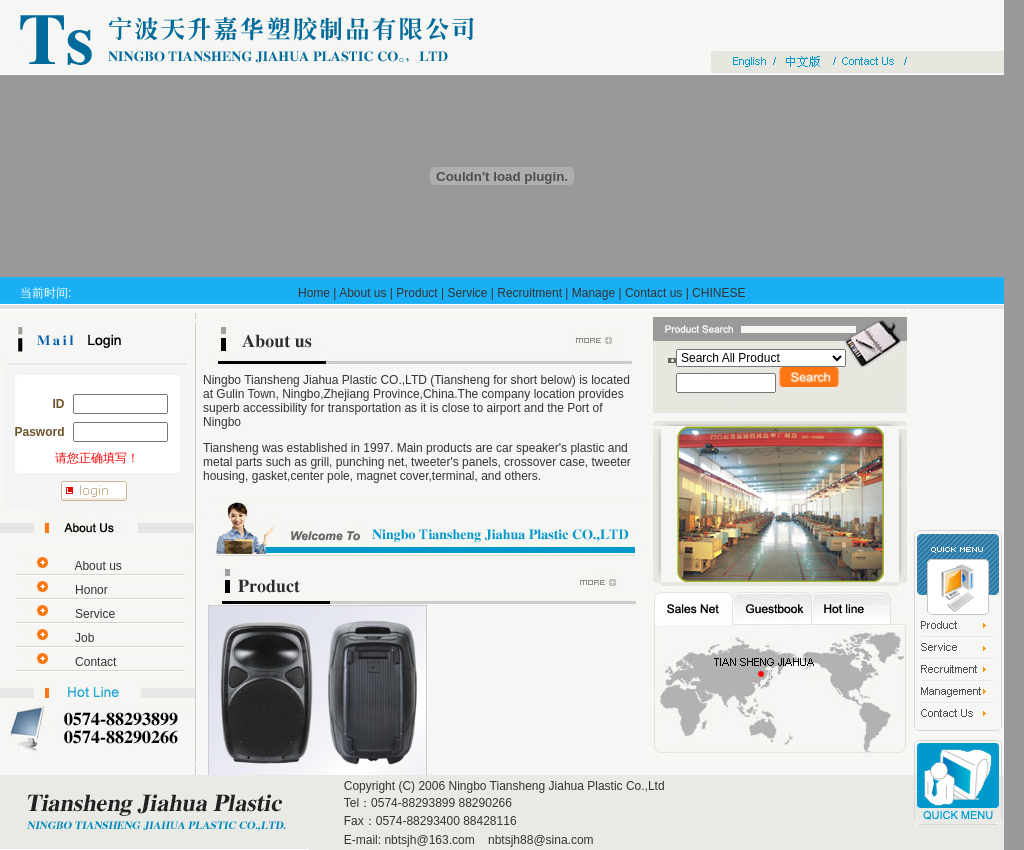 The width and height of the screenshot is (1024, 850). I want to click on Contact, so click(95, 662).